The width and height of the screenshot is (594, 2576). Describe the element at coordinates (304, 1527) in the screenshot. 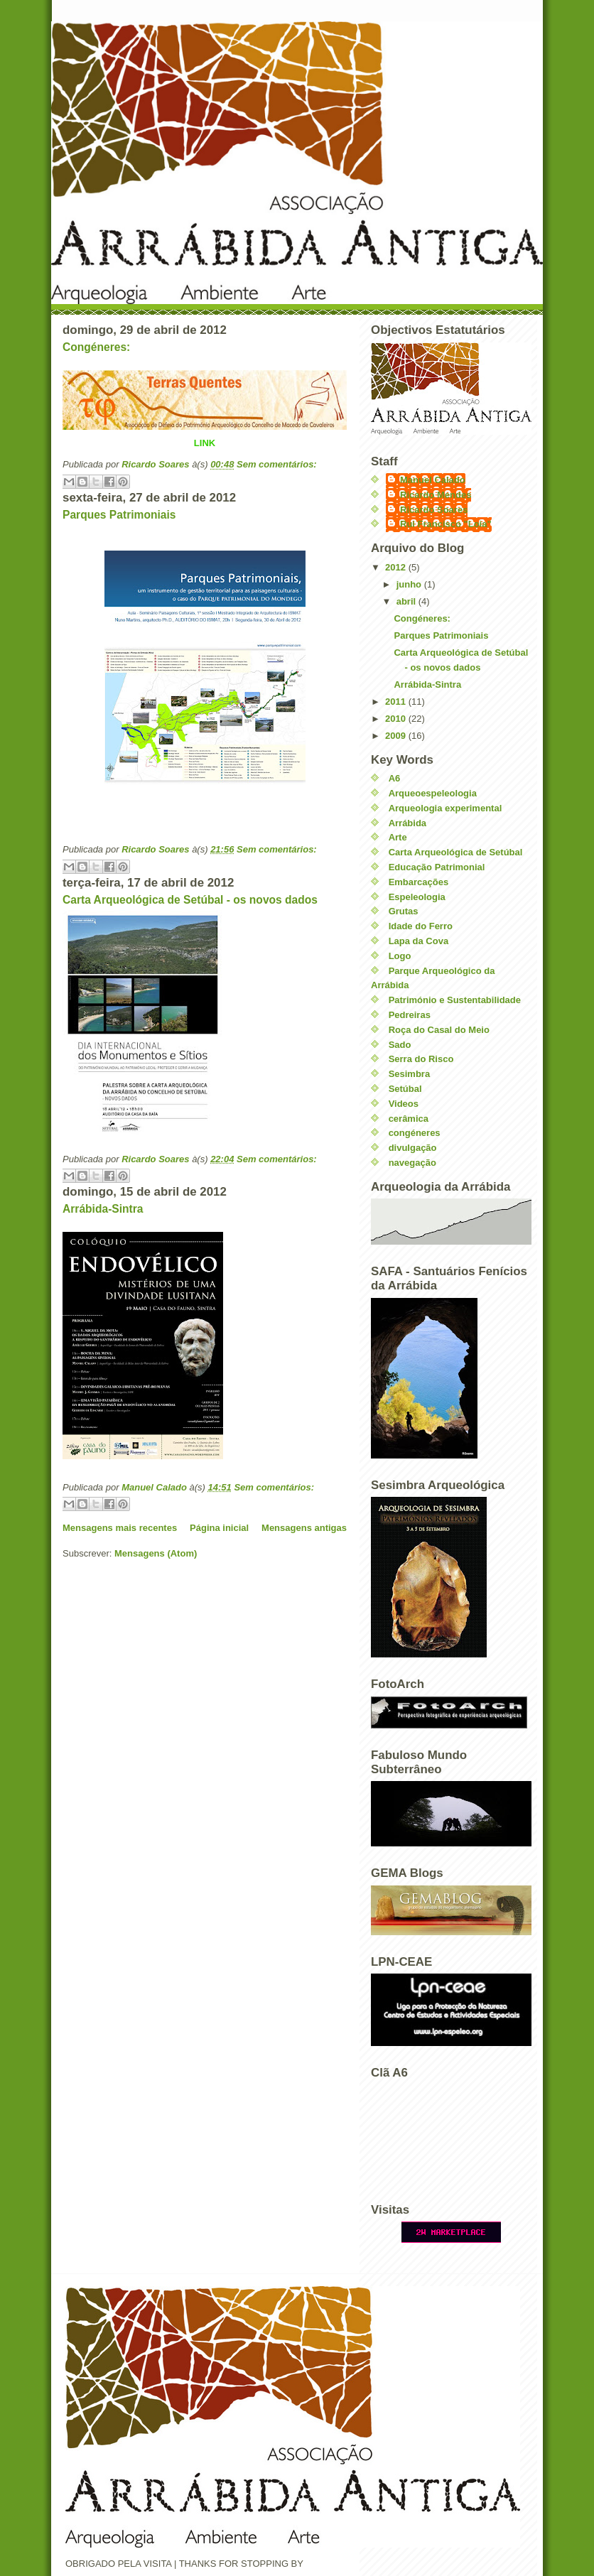

I see `Mensagens antigas` at that location.